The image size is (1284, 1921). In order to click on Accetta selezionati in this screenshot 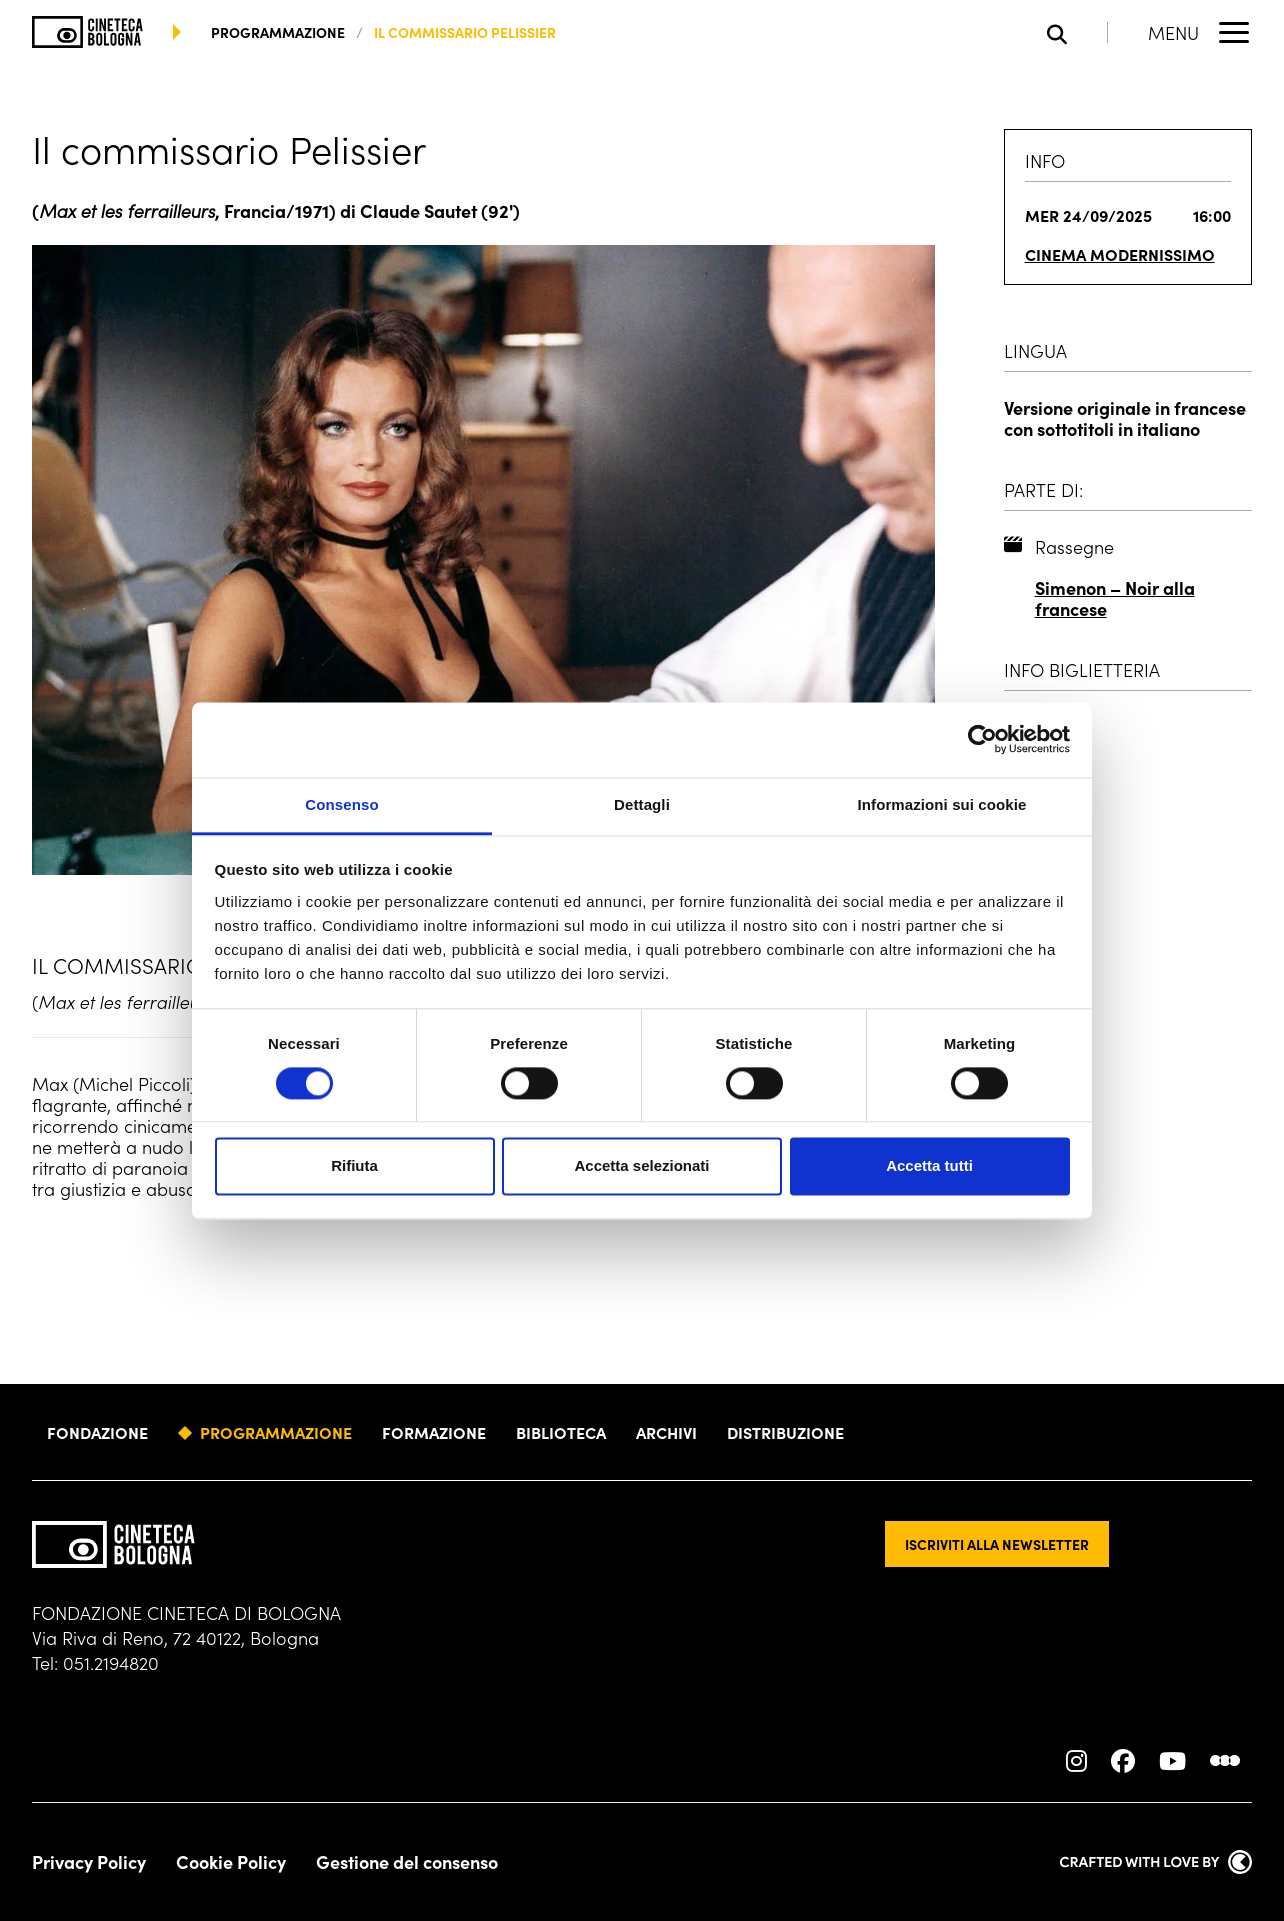, I will do `click(641, 1166)`.